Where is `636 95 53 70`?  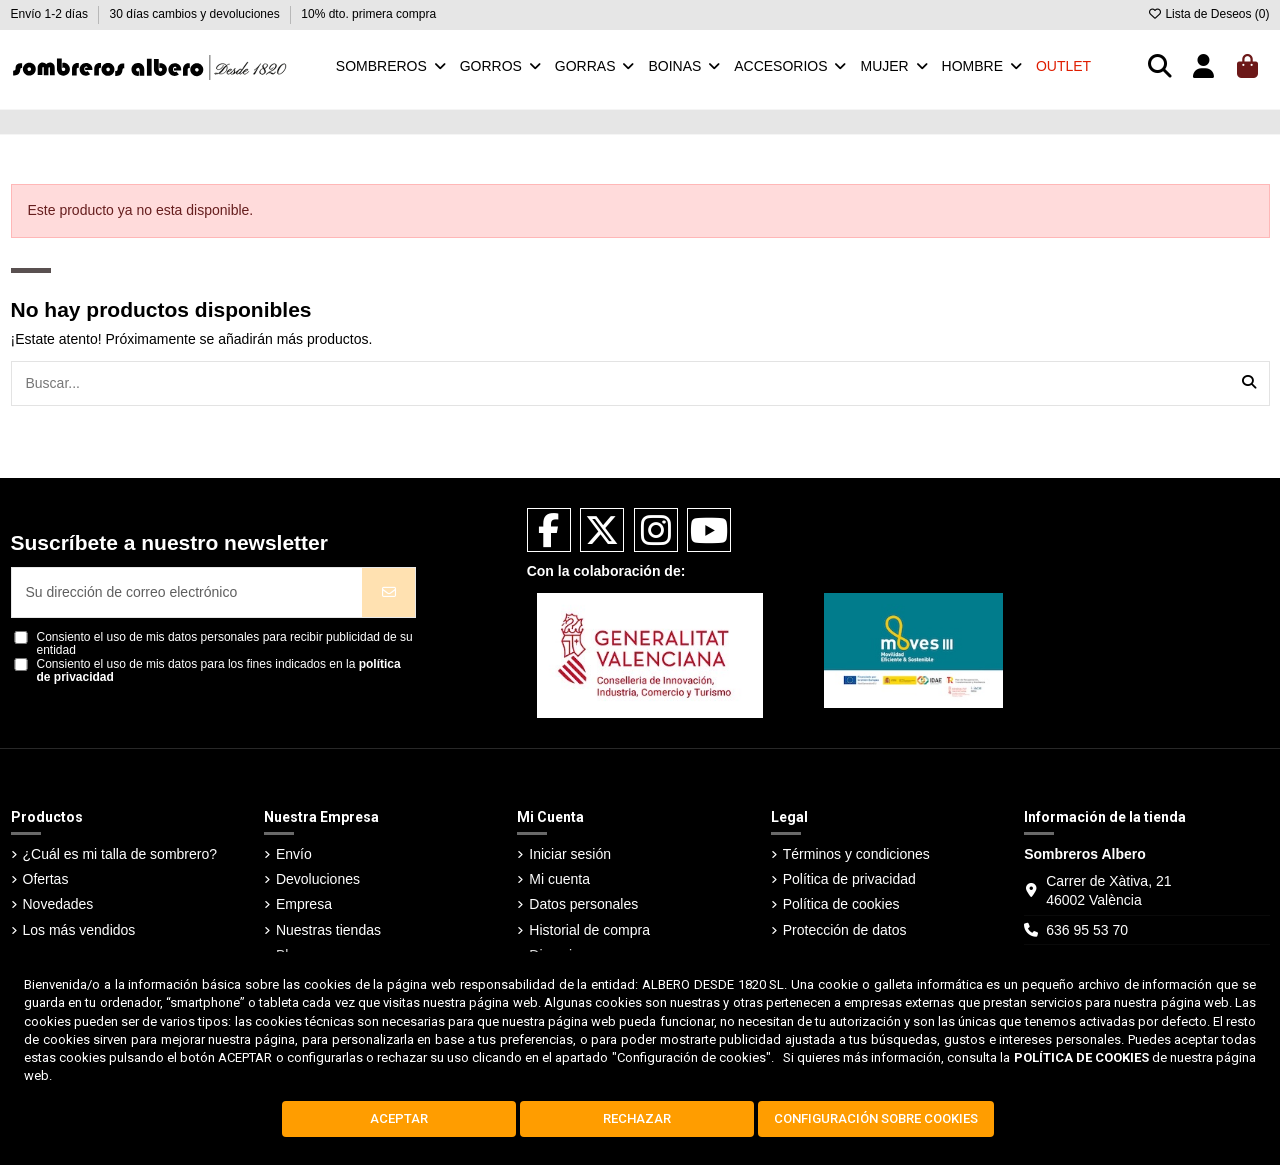 636 95 53 70 is located at coordinates (1087, 930).